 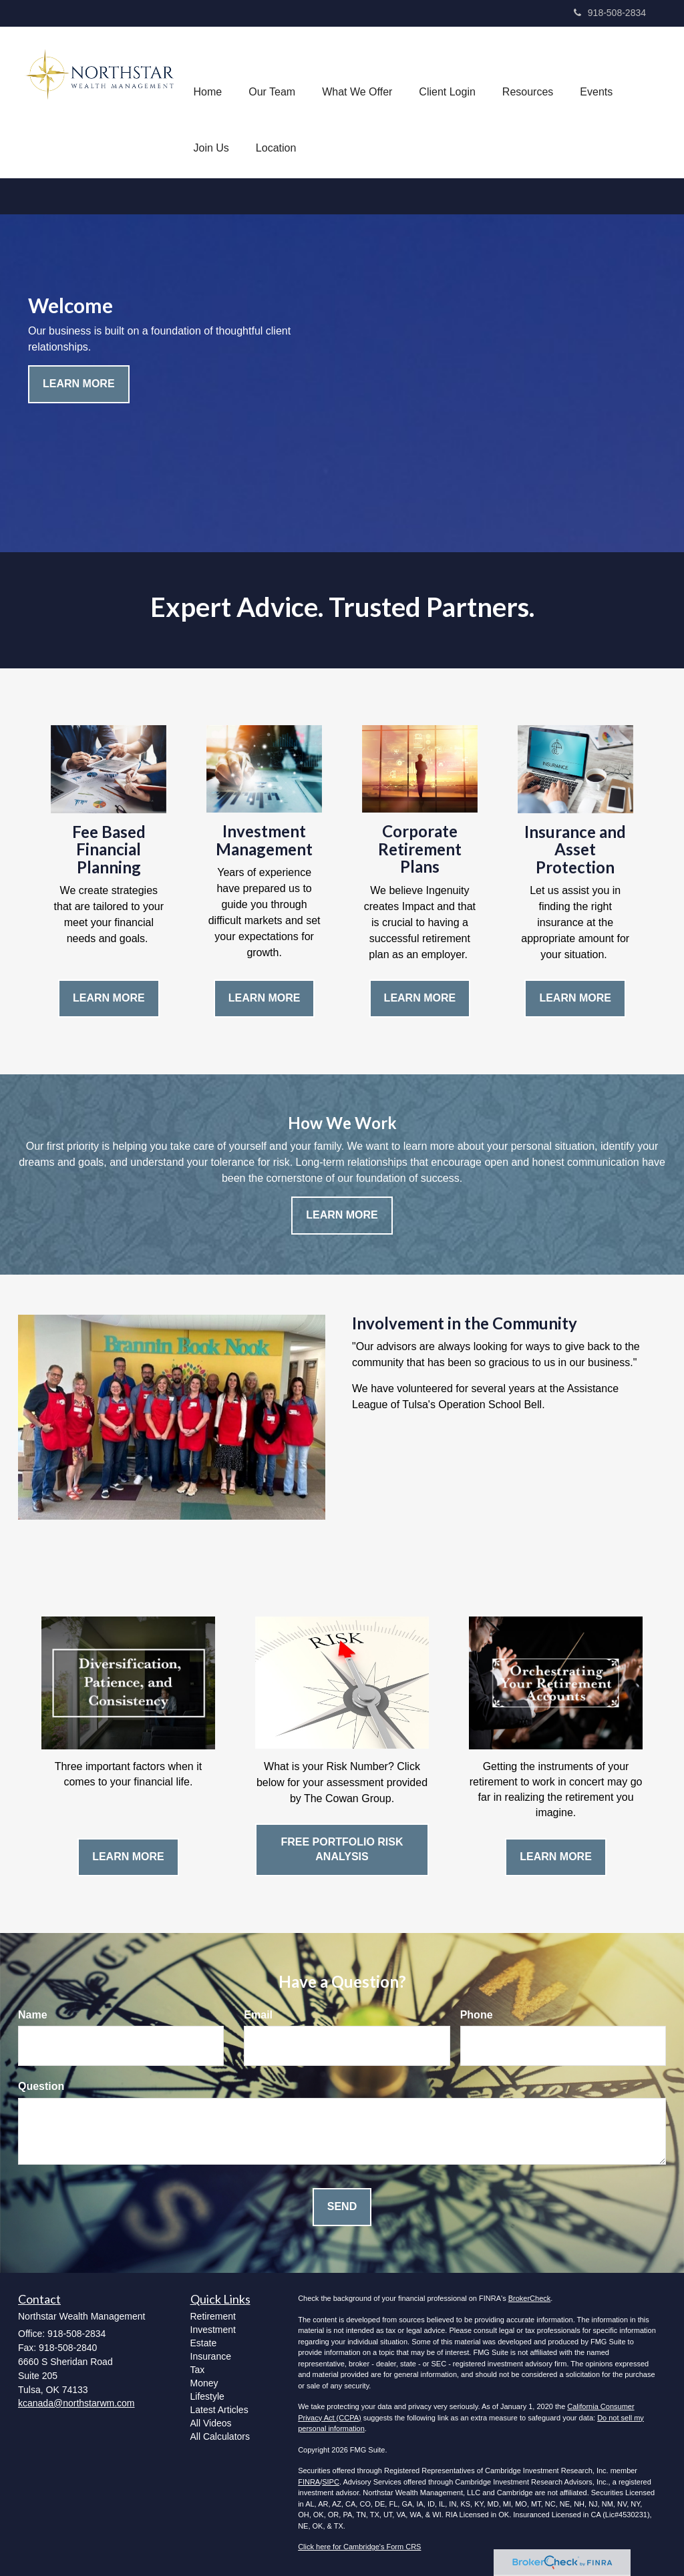 What do you see at coordinates (213, 2329) in the screenshot?
I see `Investment` at bounding box center [213, 2329].